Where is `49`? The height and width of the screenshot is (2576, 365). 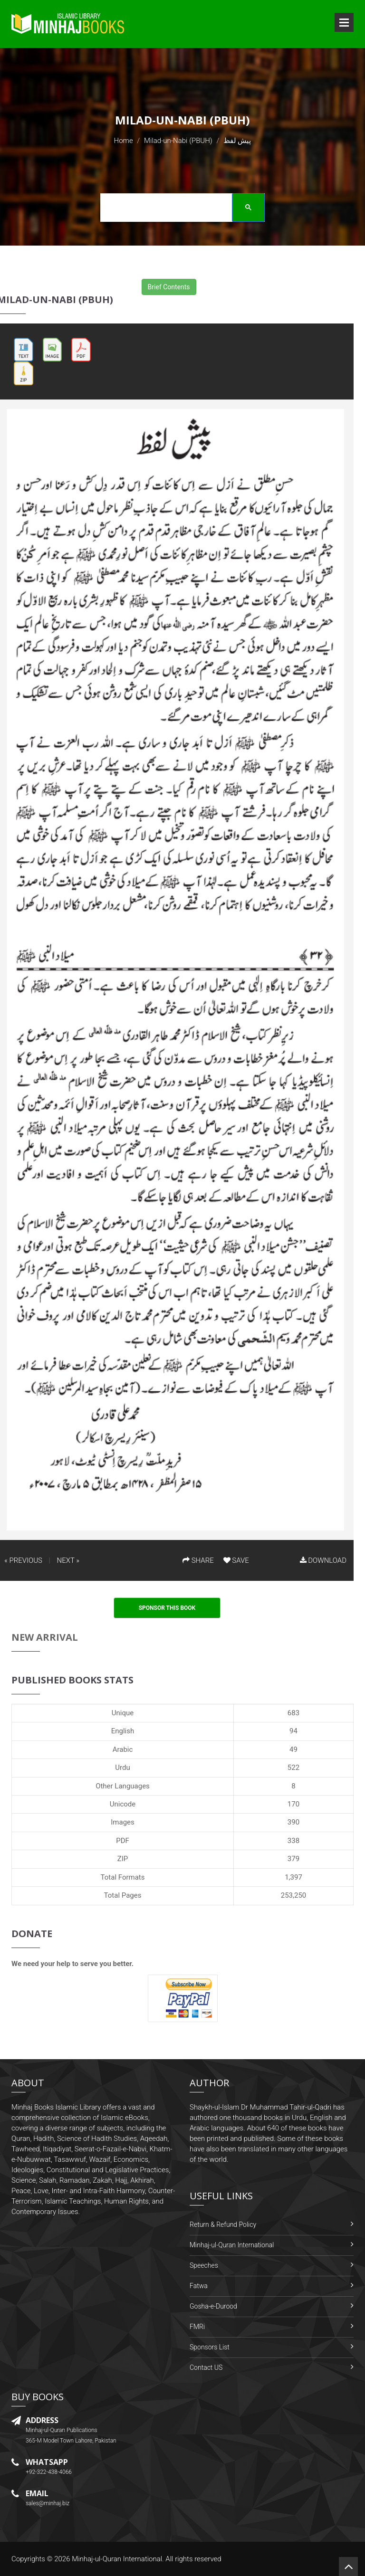
49 is located at coordinates (293, 1749).